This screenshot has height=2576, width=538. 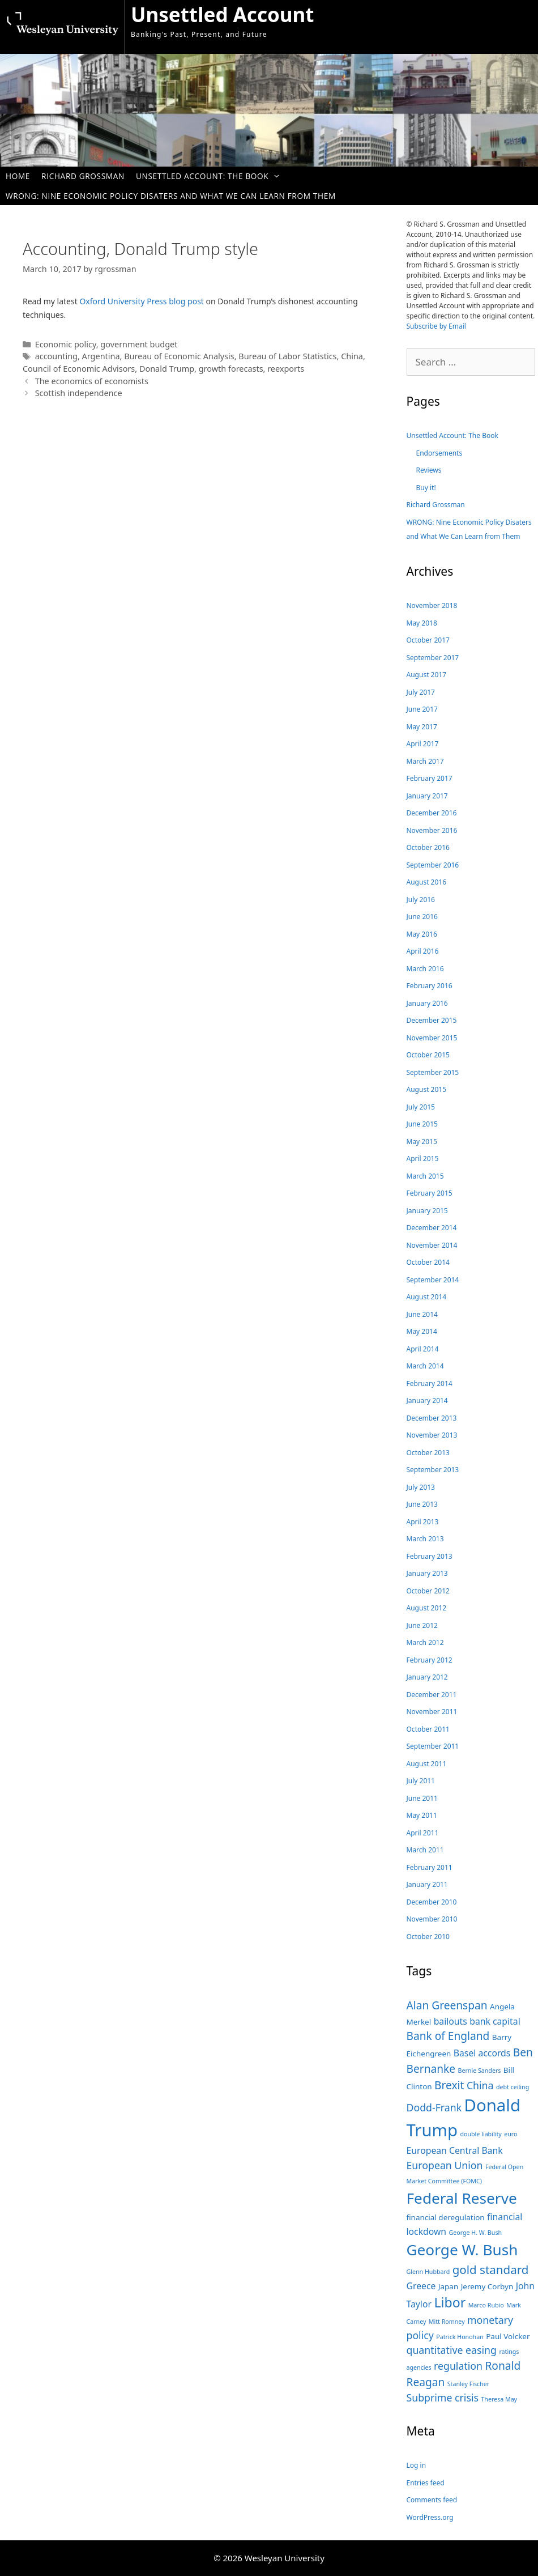 I want to click on February 2015, so click(x=429, y=1193).